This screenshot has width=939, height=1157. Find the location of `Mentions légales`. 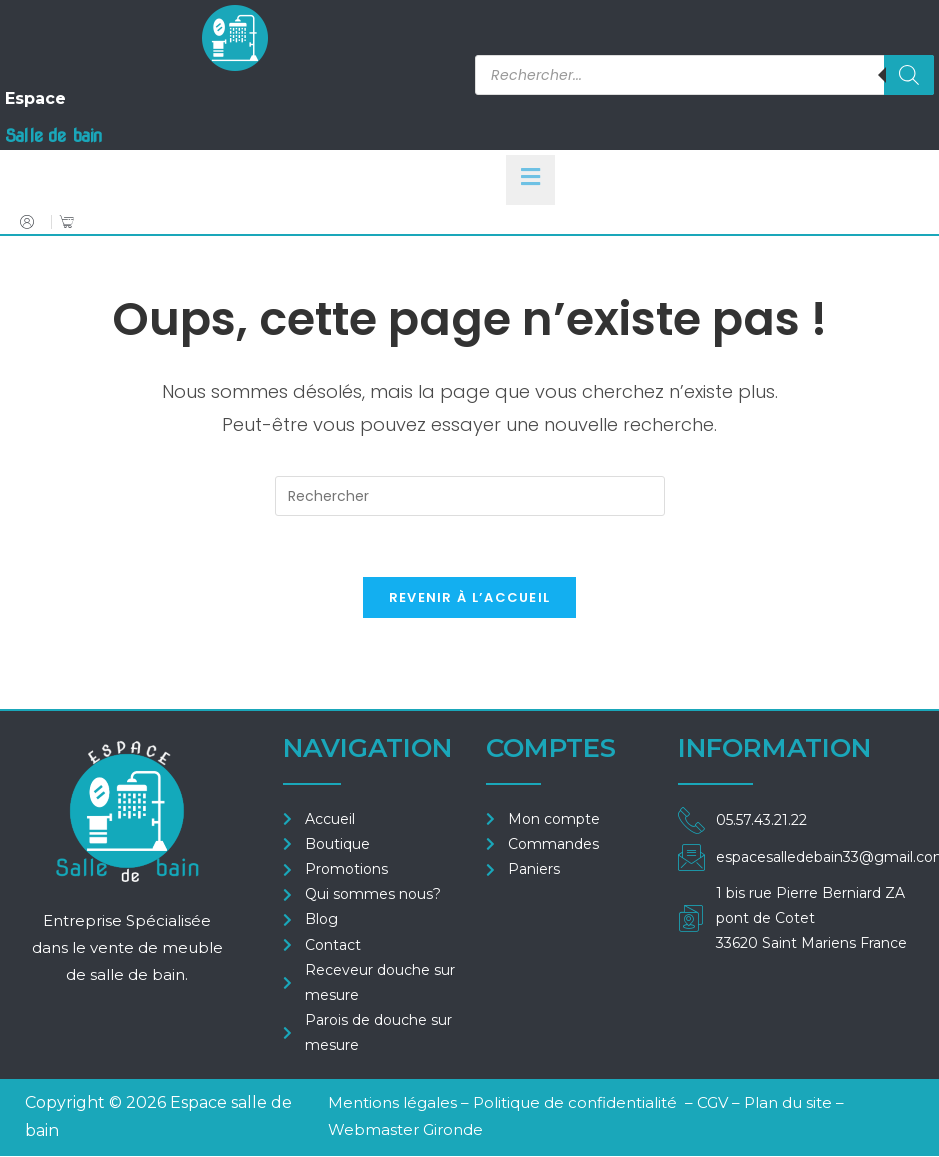

Mentions légales is located at coordinates (392, 1102).